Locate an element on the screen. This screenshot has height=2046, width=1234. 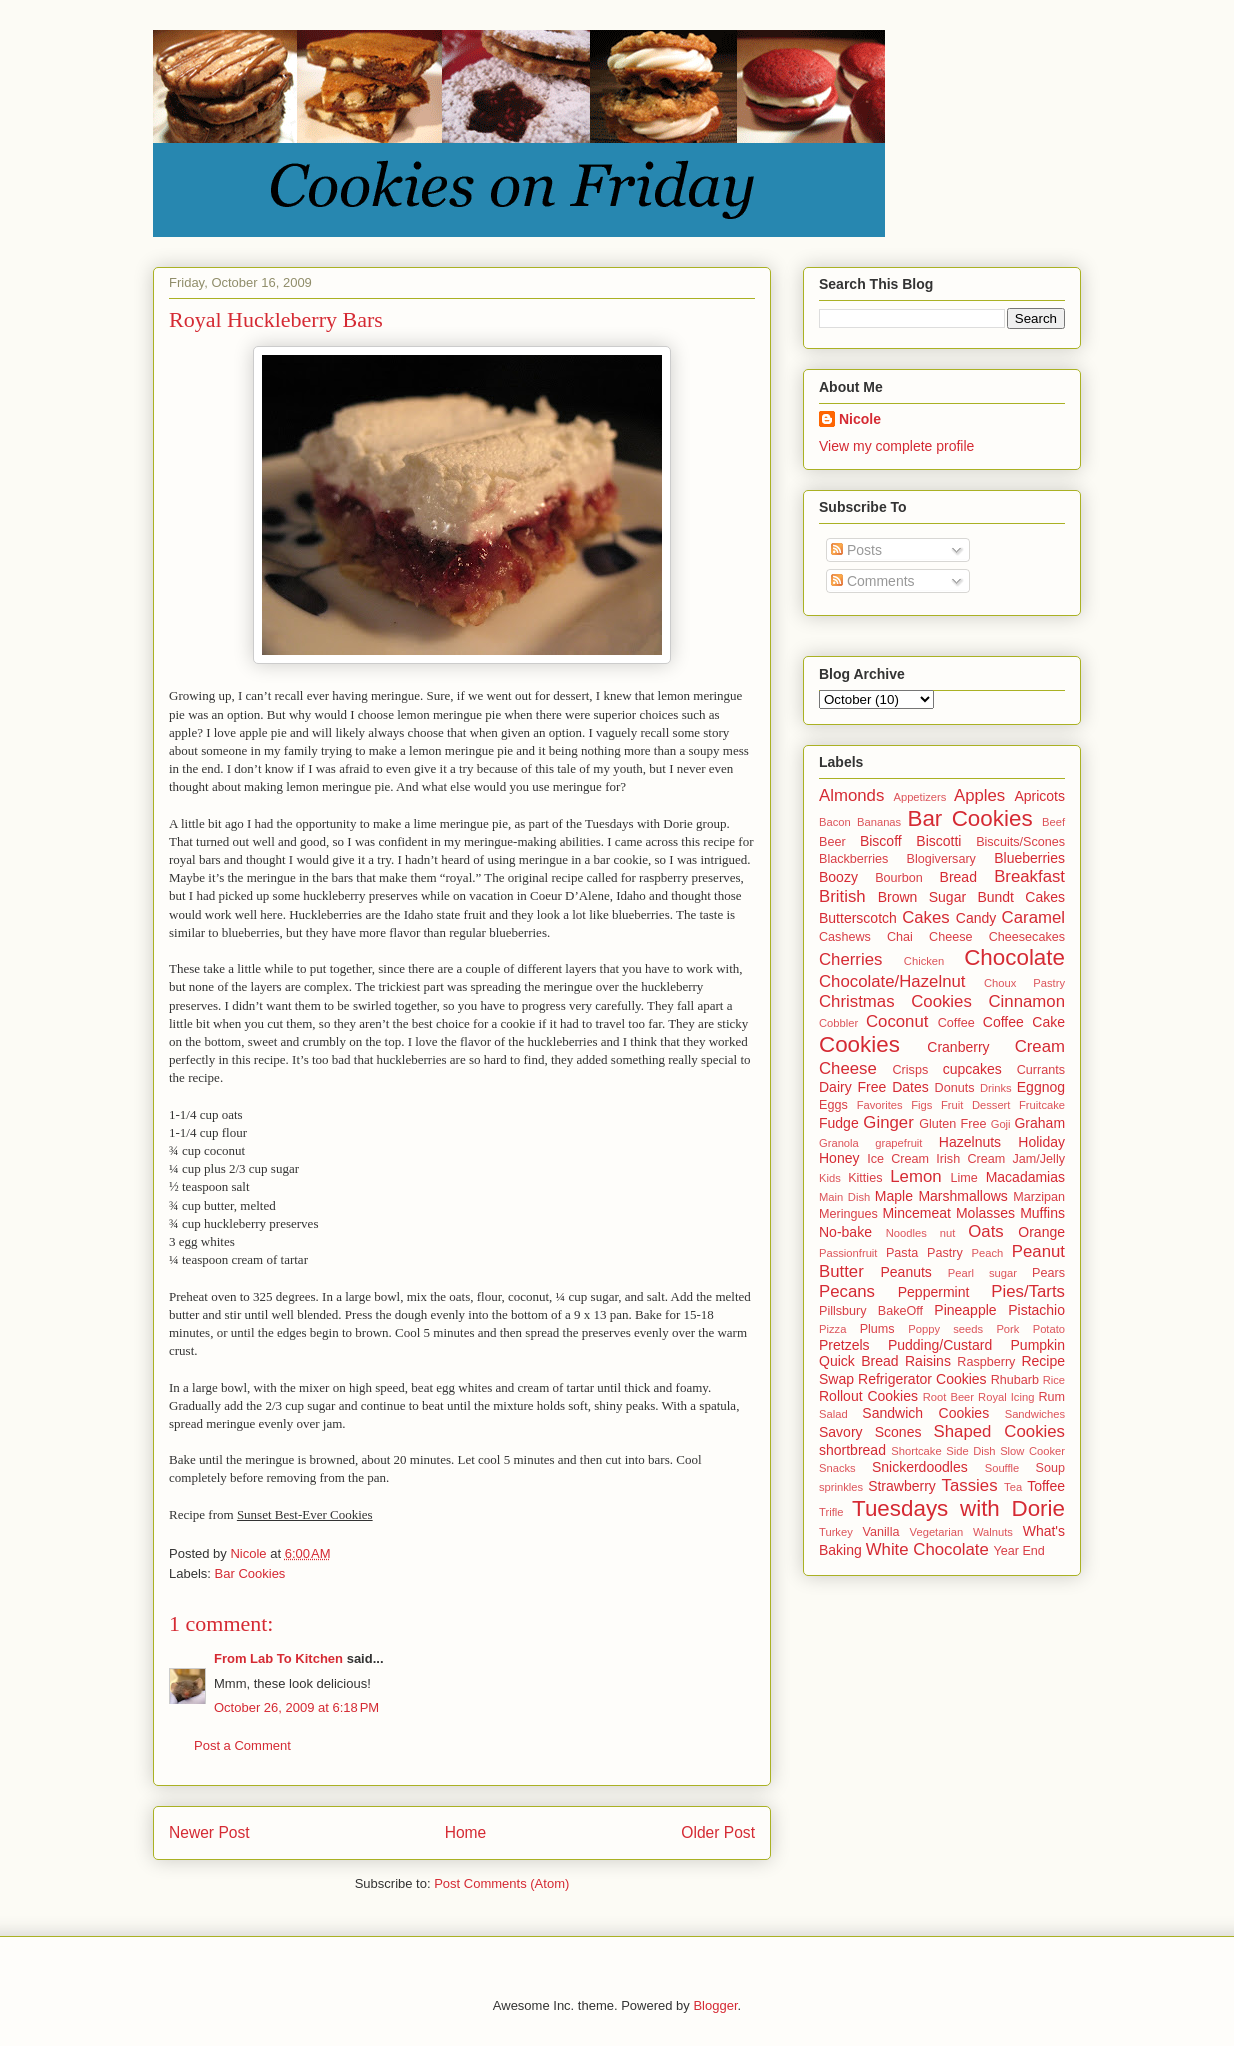
Oats is located at coordinates (985, 1231).